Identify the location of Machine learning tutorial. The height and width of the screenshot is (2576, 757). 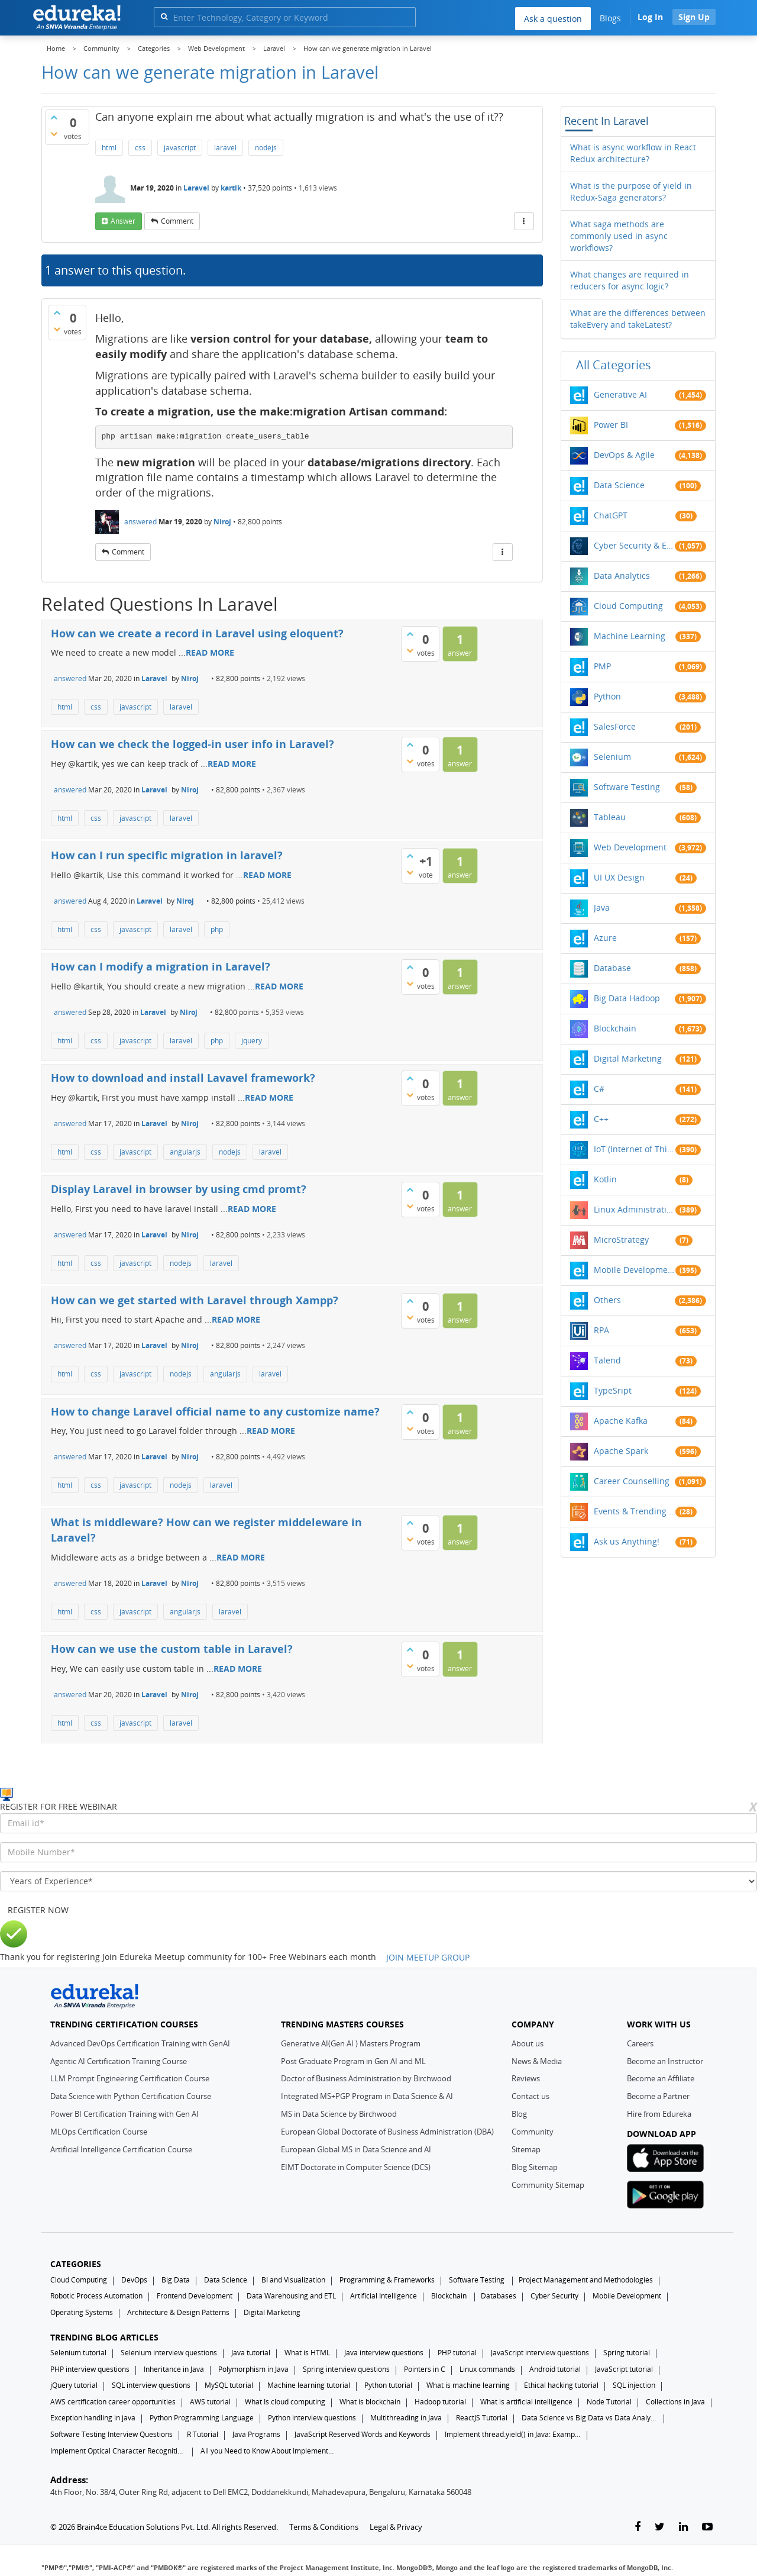
(308, 2385).